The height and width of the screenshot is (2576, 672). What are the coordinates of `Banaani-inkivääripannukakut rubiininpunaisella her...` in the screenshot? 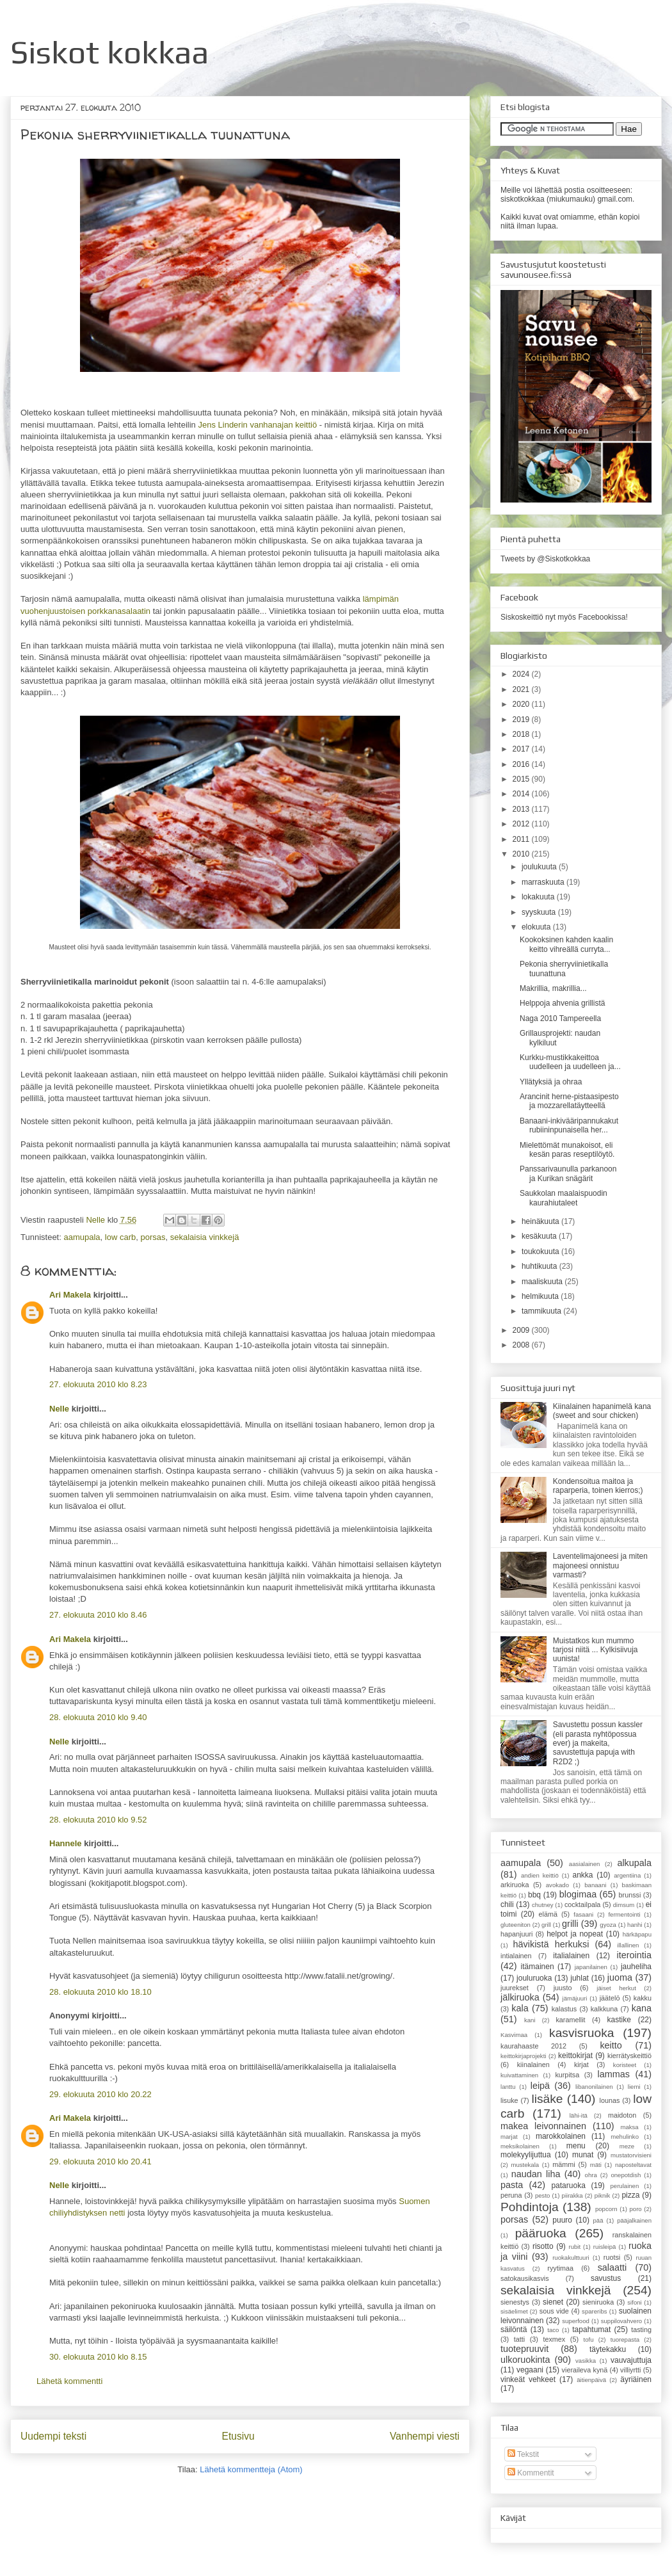 It's located at (569, 1125).